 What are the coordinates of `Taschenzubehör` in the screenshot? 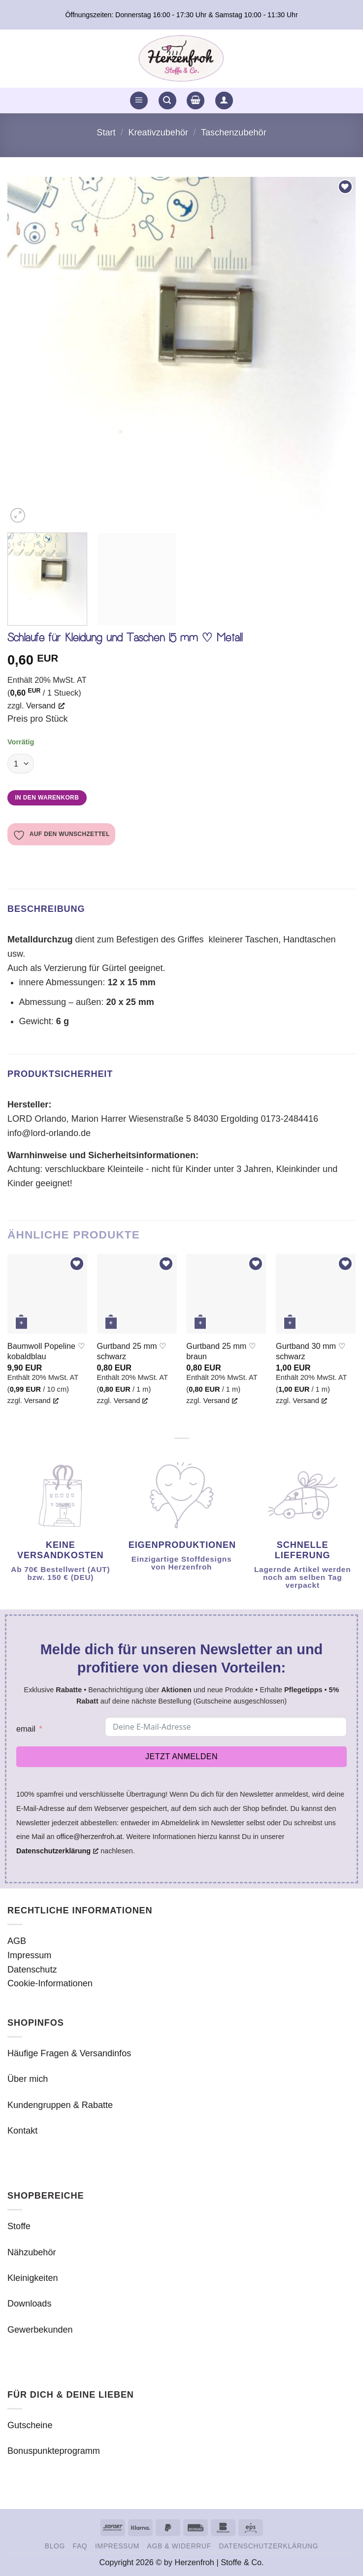 It's located at (233, 132).